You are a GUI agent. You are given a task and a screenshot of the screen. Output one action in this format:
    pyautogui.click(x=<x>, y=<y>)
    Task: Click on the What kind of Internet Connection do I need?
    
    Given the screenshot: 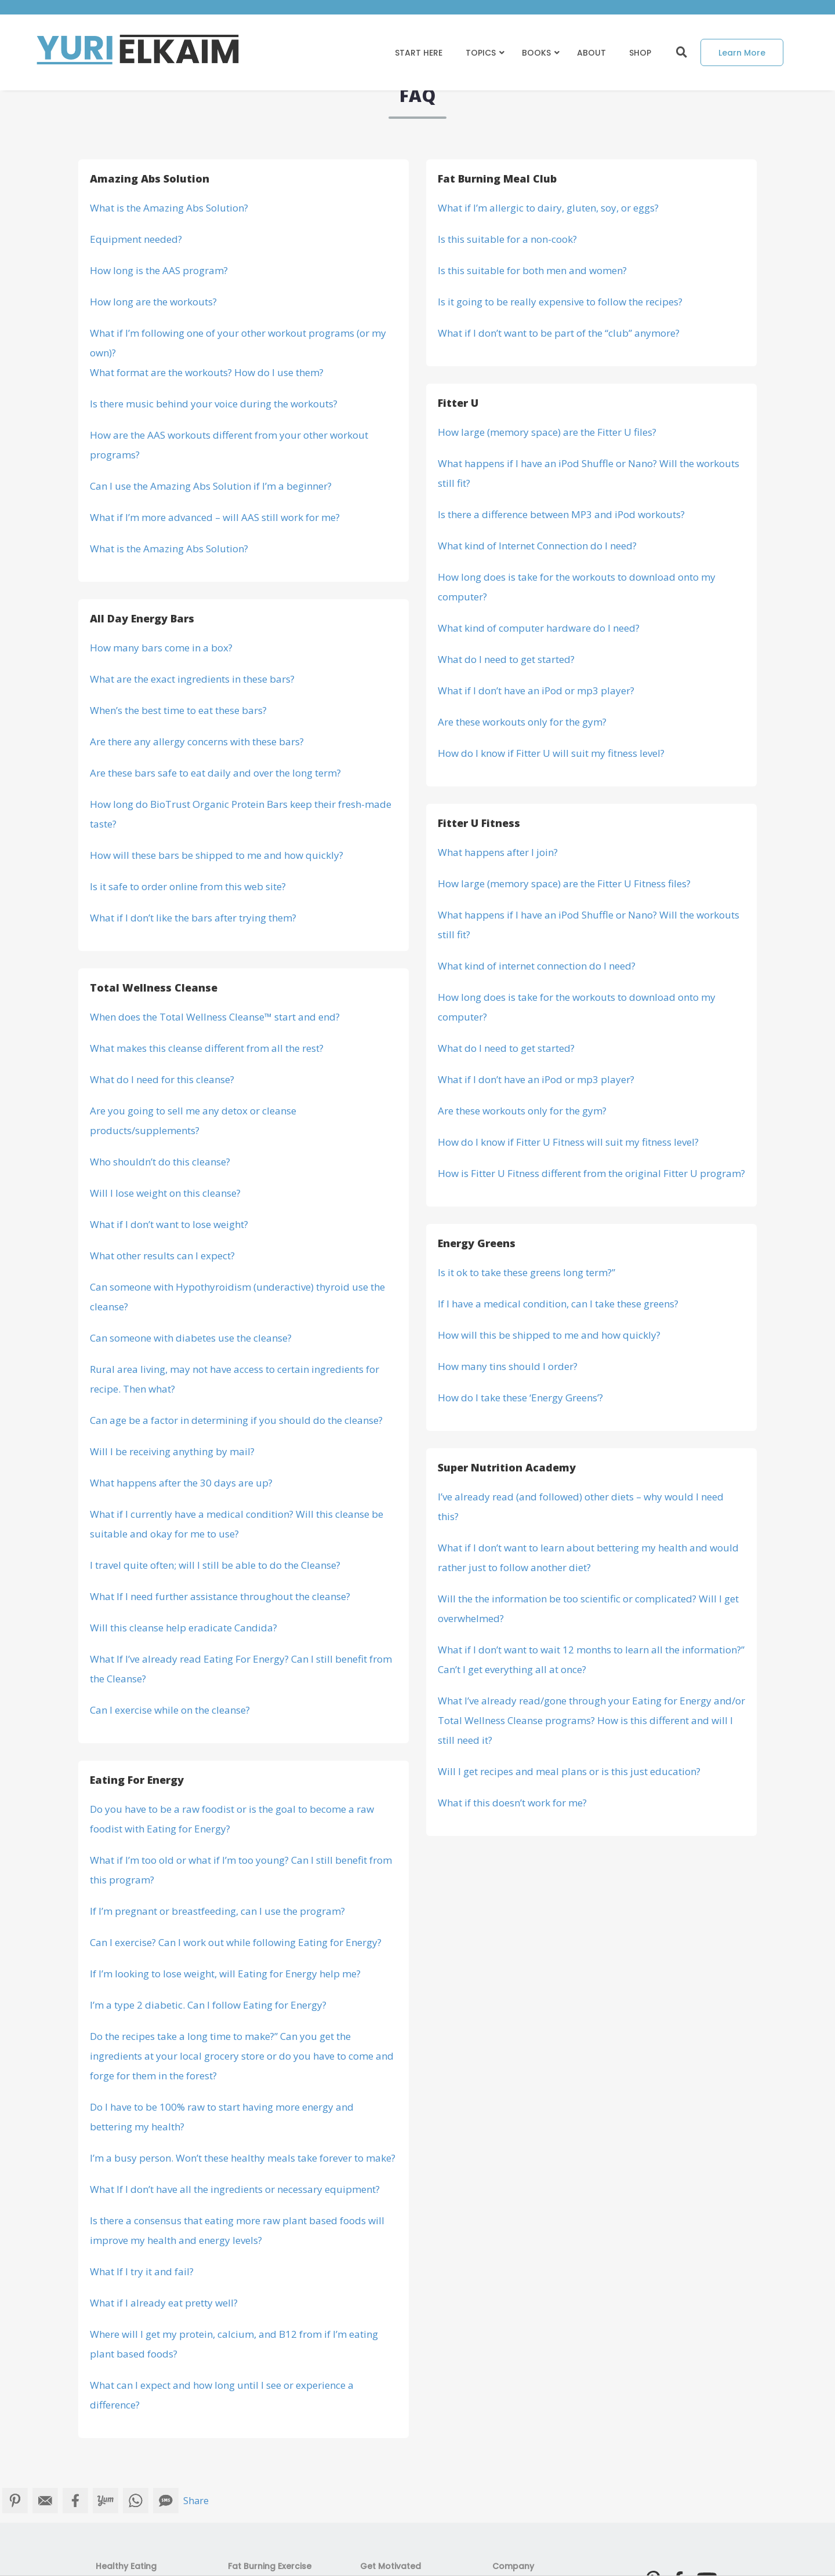 What is the action you would take?
    pyautogui.click(x=537, y=545)
    